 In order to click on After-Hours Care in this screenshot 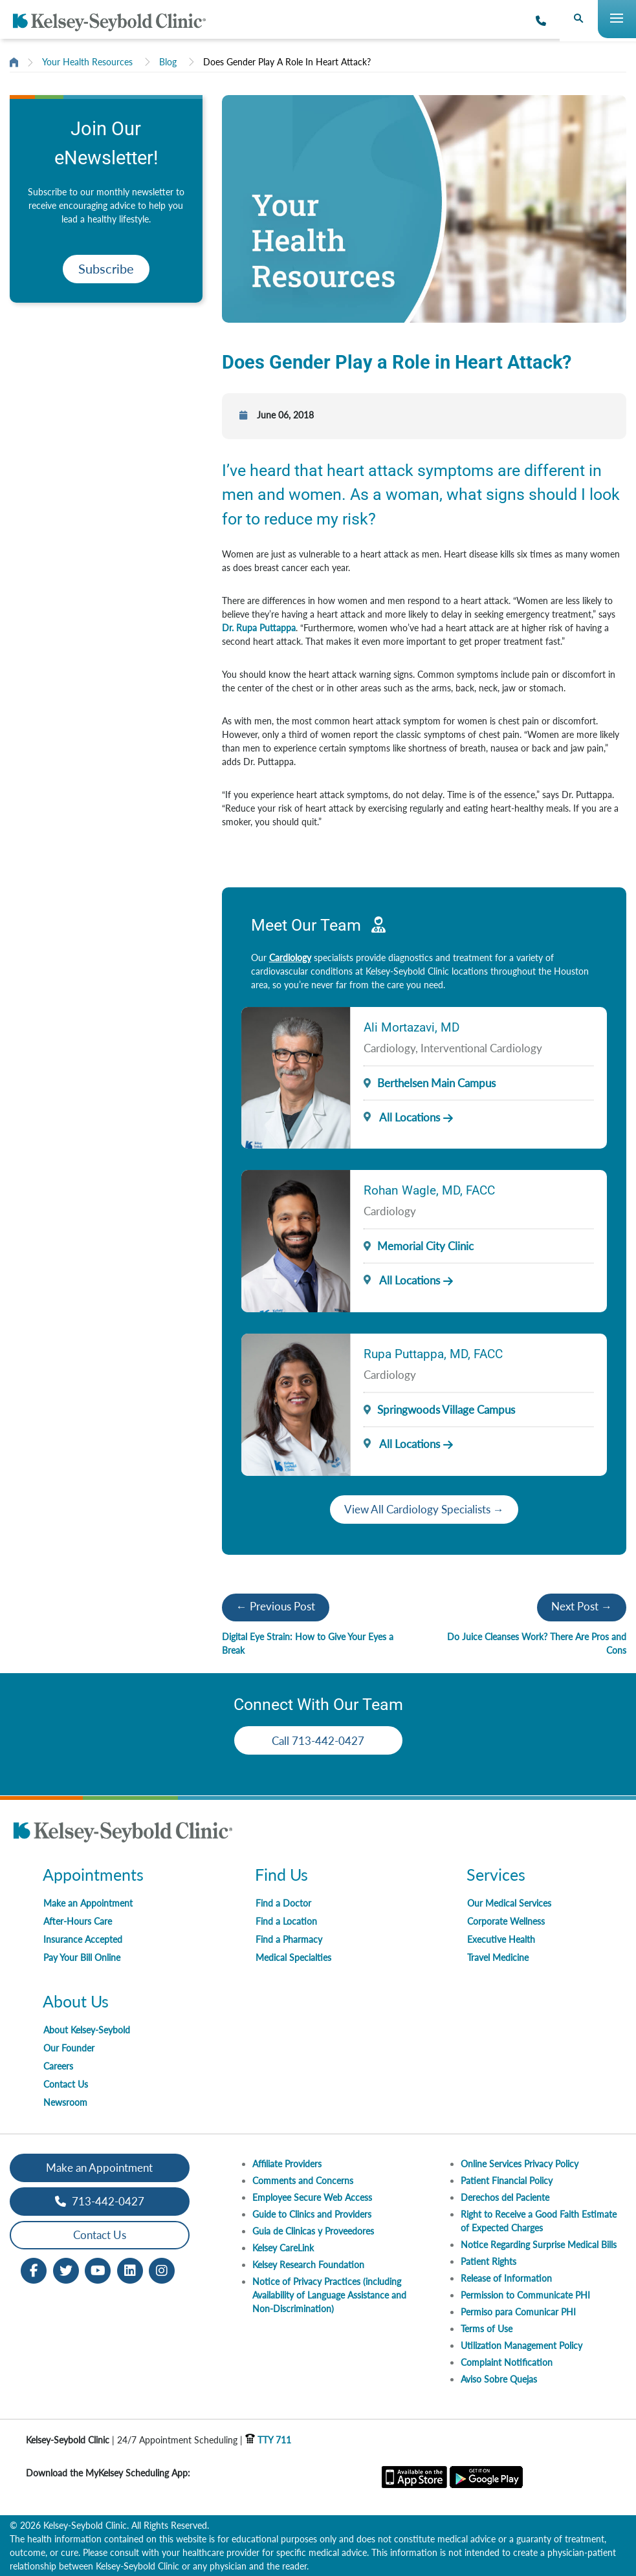, I will do `click(77, 1921)`.